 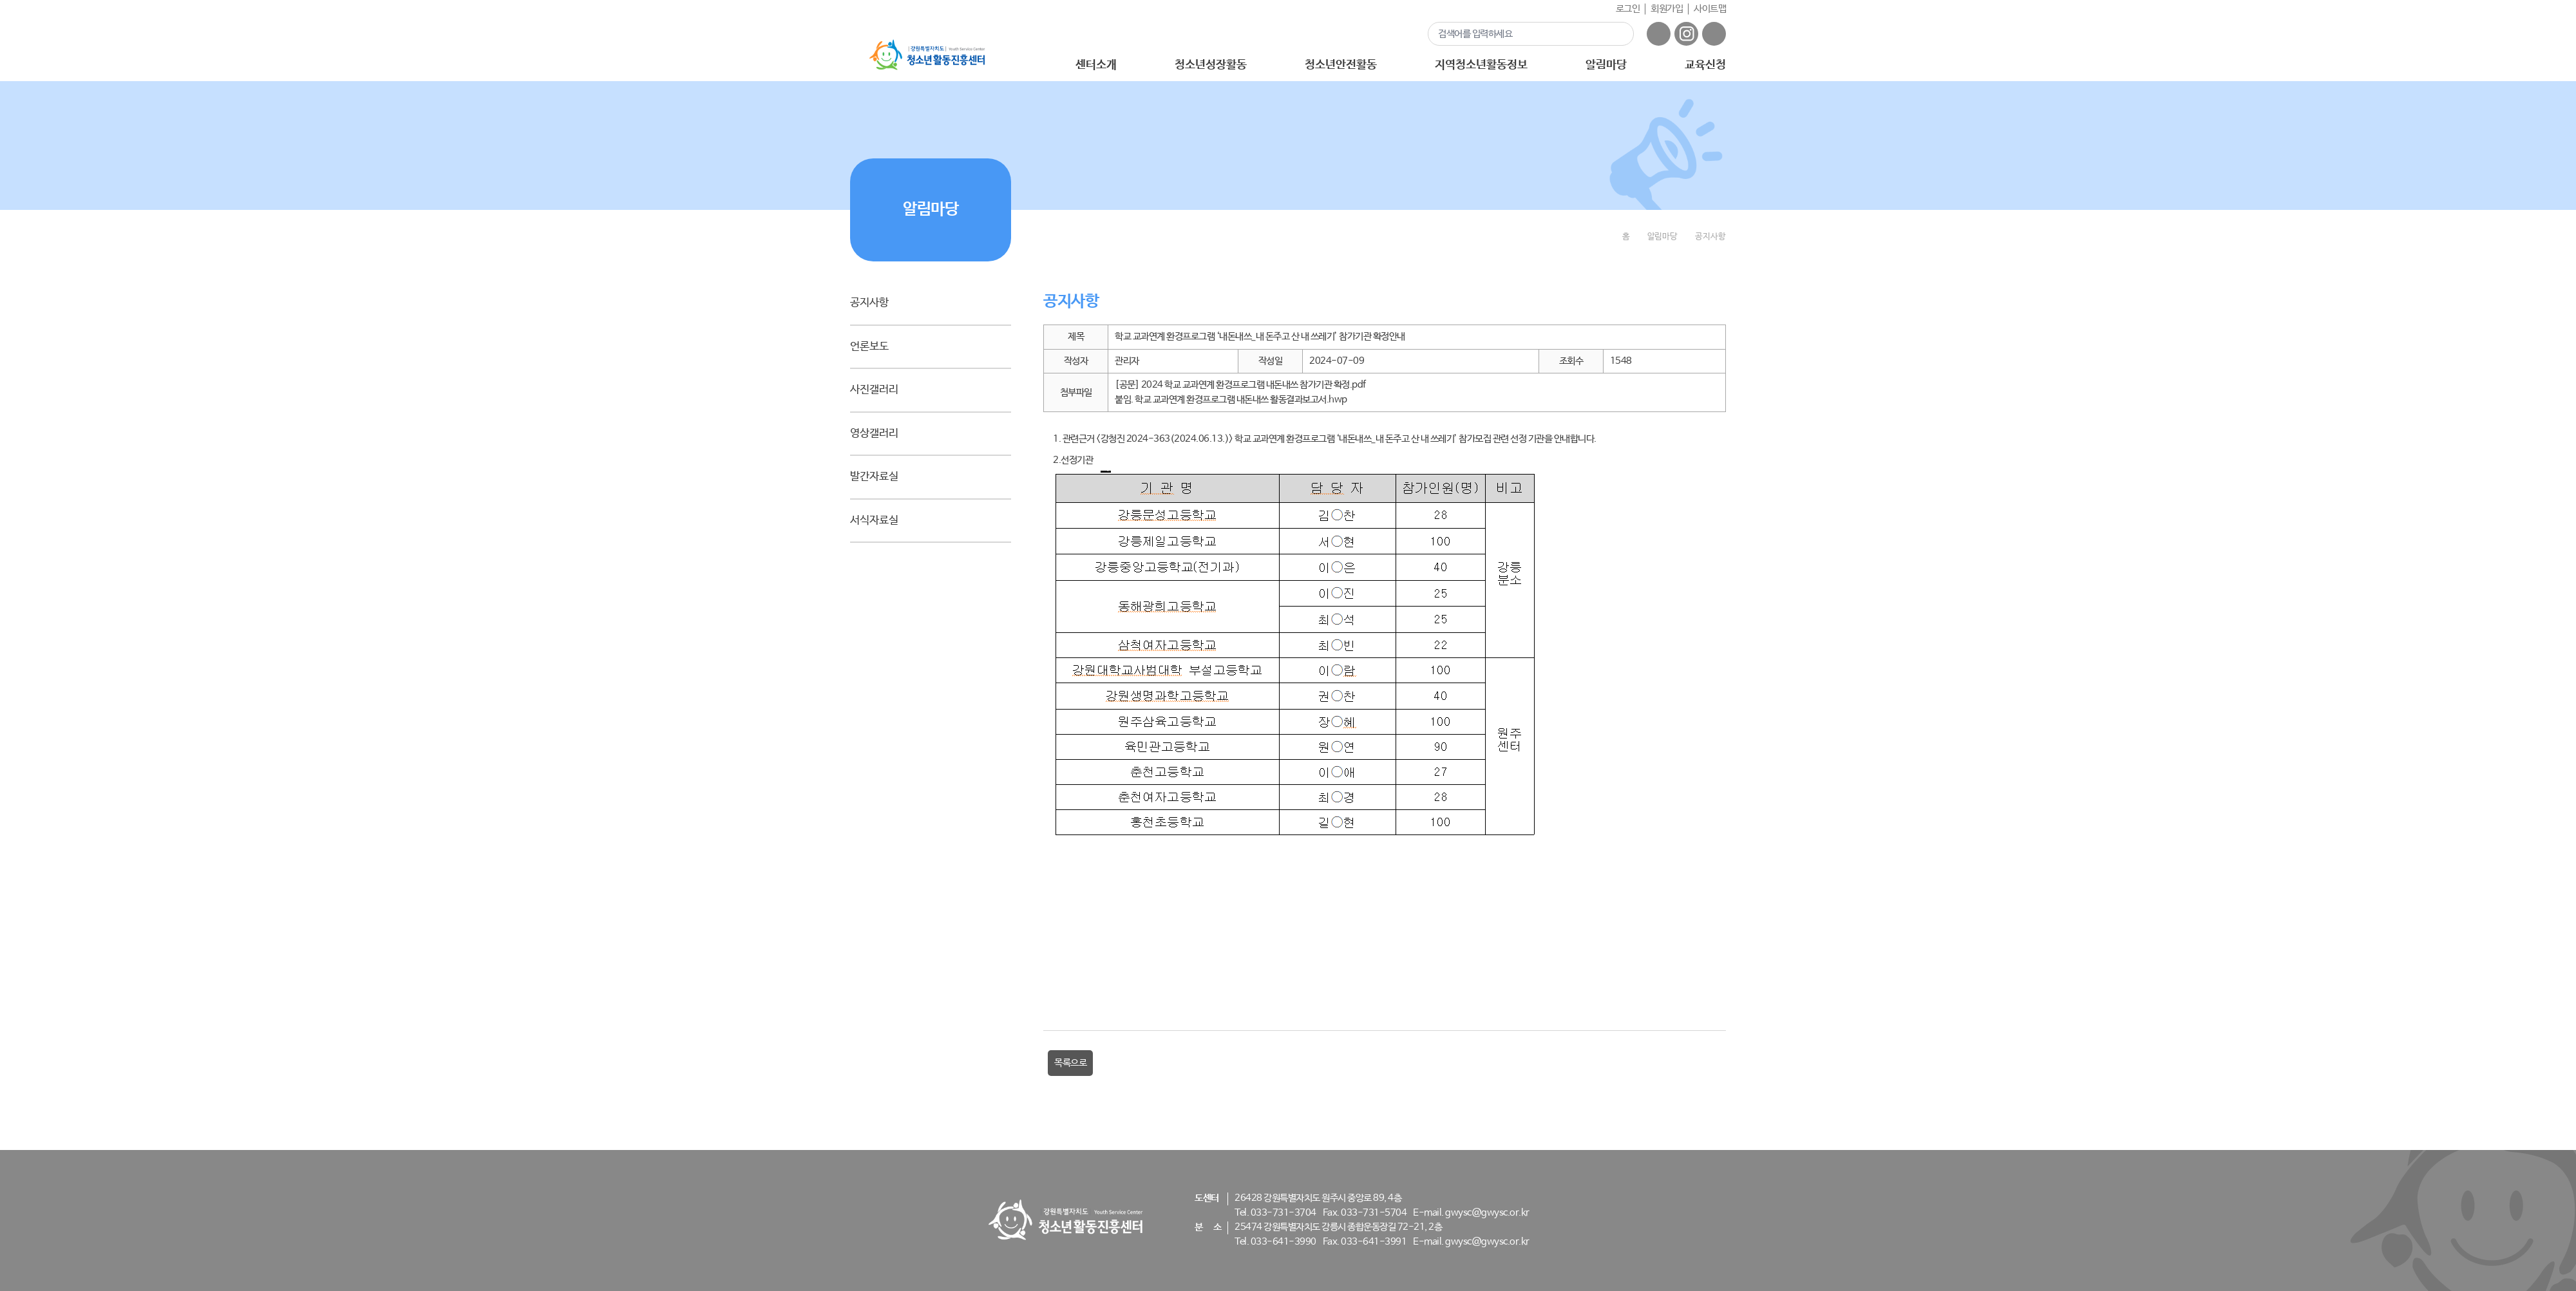 What do you see at coordinates (1616, 33) in the screenshot?
I see `검색` at bounding box center [1616, 33].